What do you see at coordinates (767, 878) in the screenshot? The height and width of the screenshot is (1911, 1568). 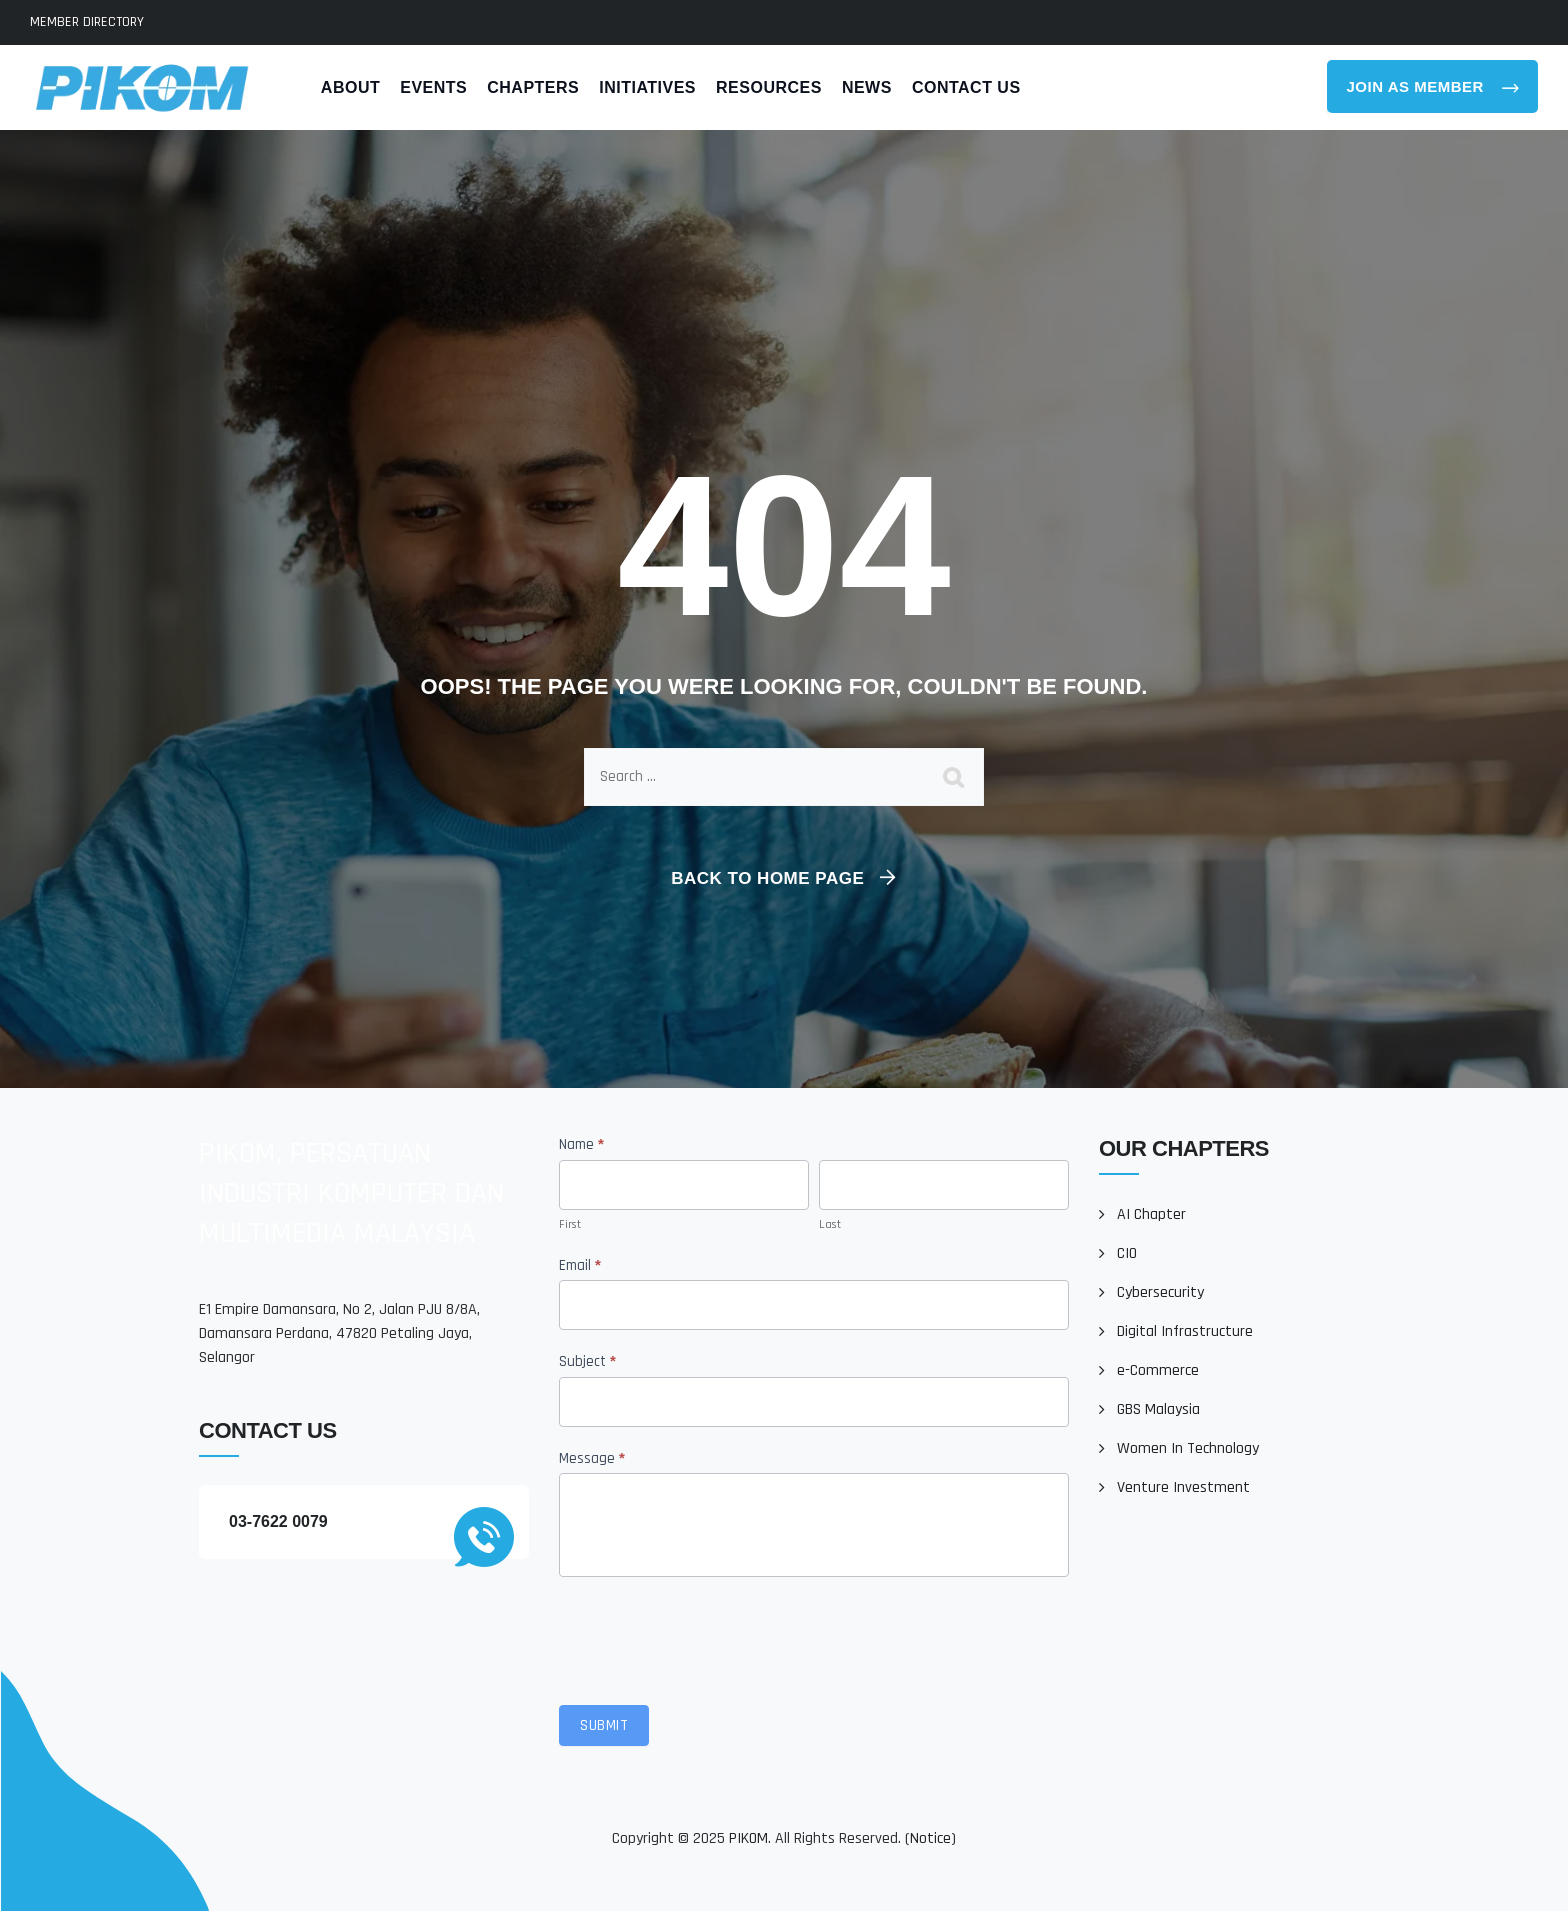 I see `Back To Home Page` at bounding box center [767, 878].